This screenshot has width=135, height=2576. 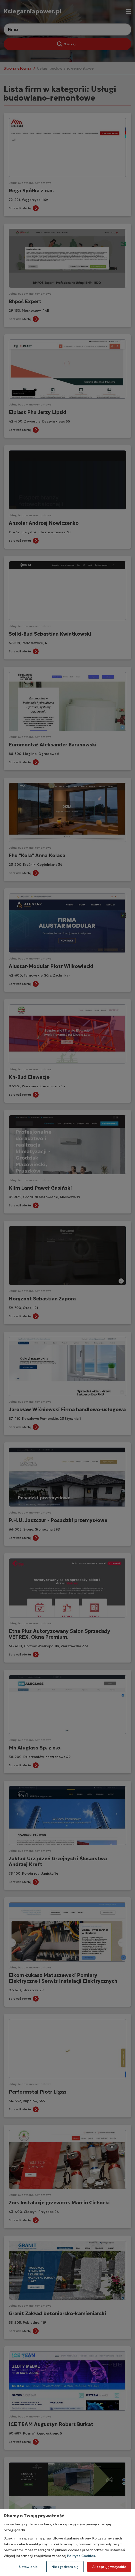 I want to click on Nie zgadzam się, so click(x=64, y=2567).